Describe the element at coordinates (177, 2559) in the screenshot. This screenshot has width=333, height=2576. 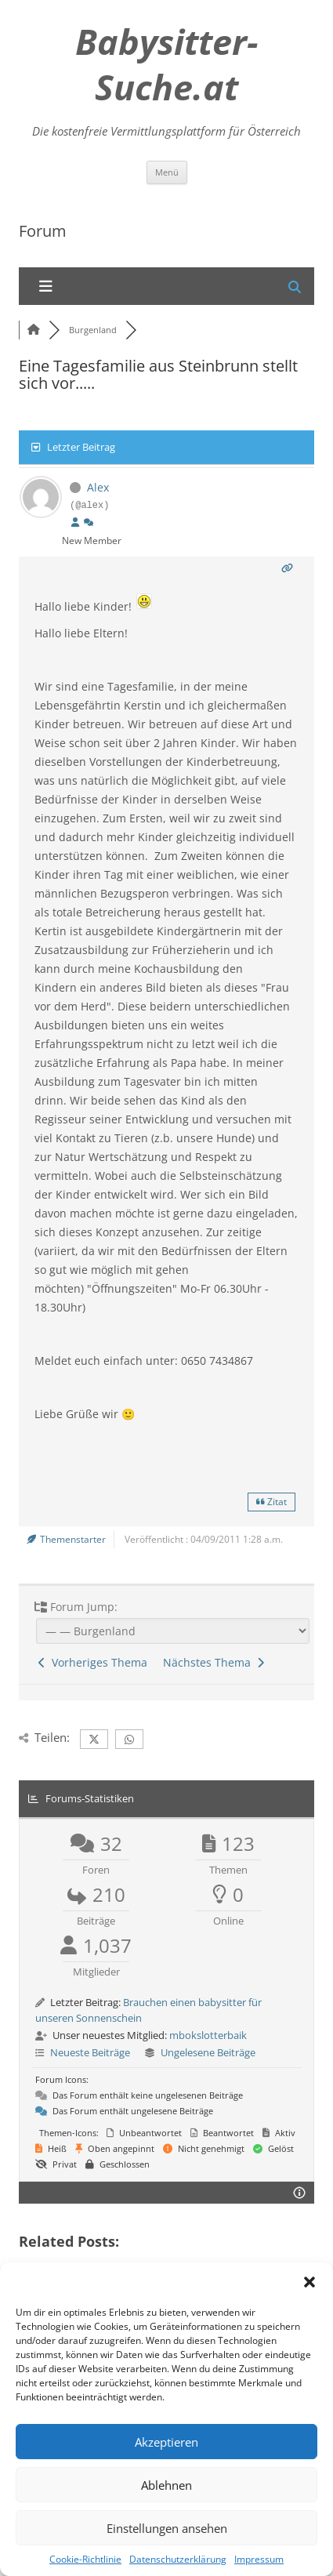
I see `Datenschutzerklärung` at that location.